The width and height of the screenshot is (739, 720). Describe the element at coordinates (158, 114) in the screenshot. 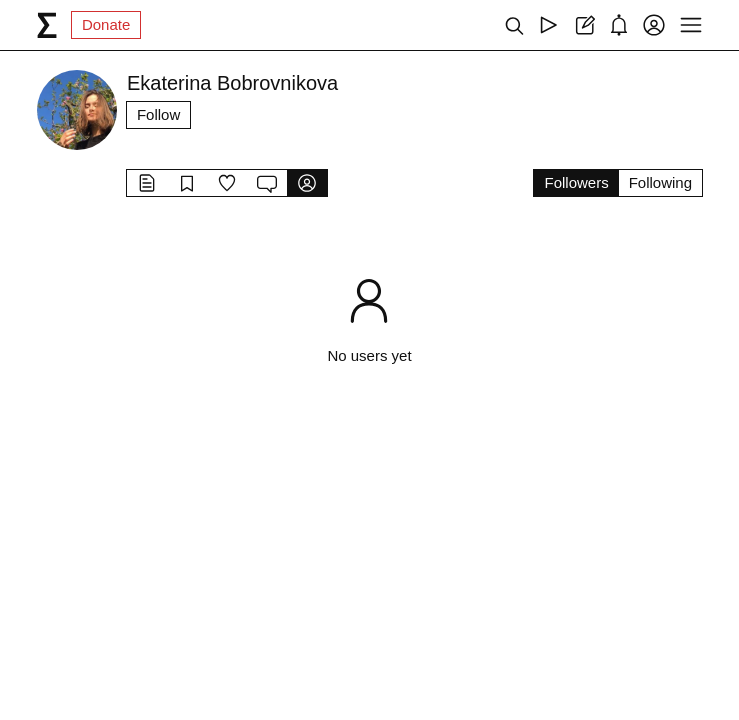

I see `Follow` at that location.